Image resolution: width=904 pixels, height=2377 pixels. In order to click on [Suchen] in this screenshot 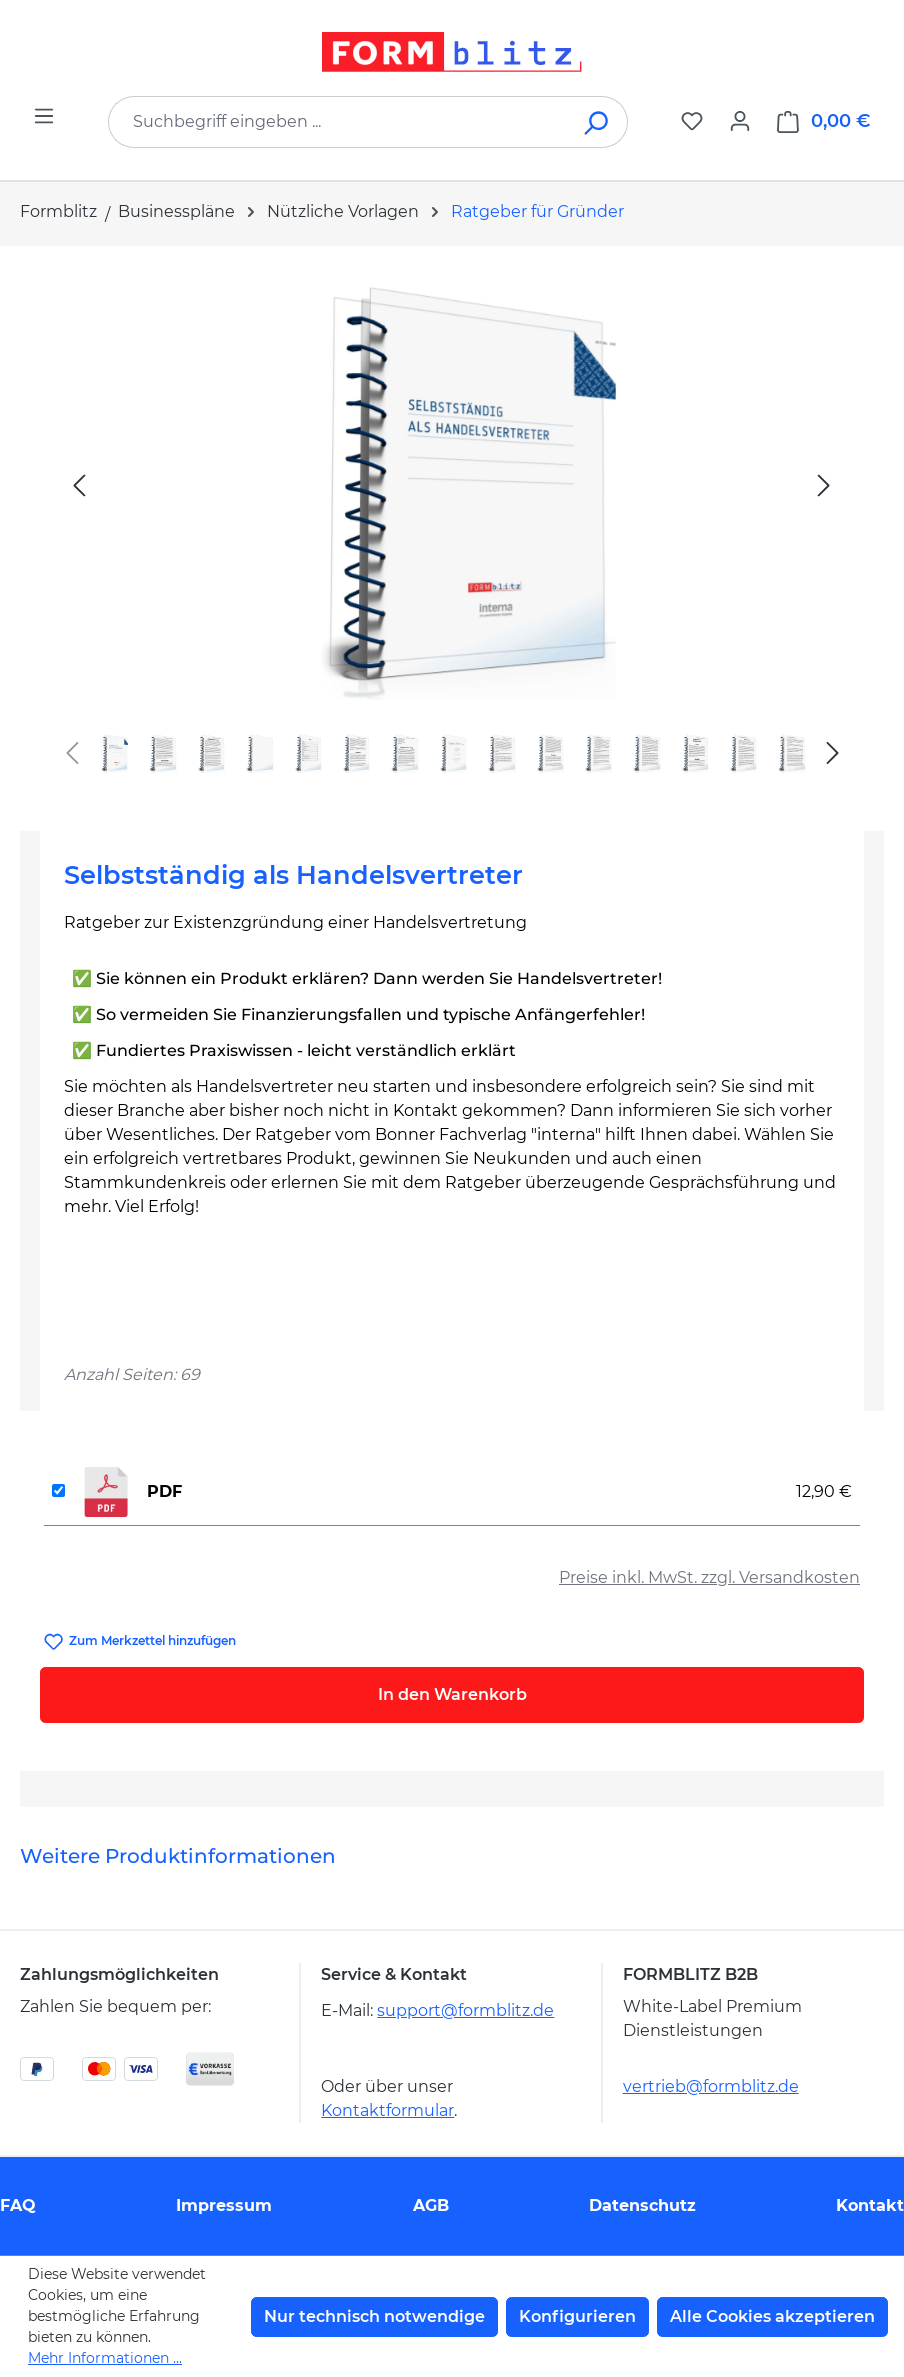, I will do `click(597, 122)`.